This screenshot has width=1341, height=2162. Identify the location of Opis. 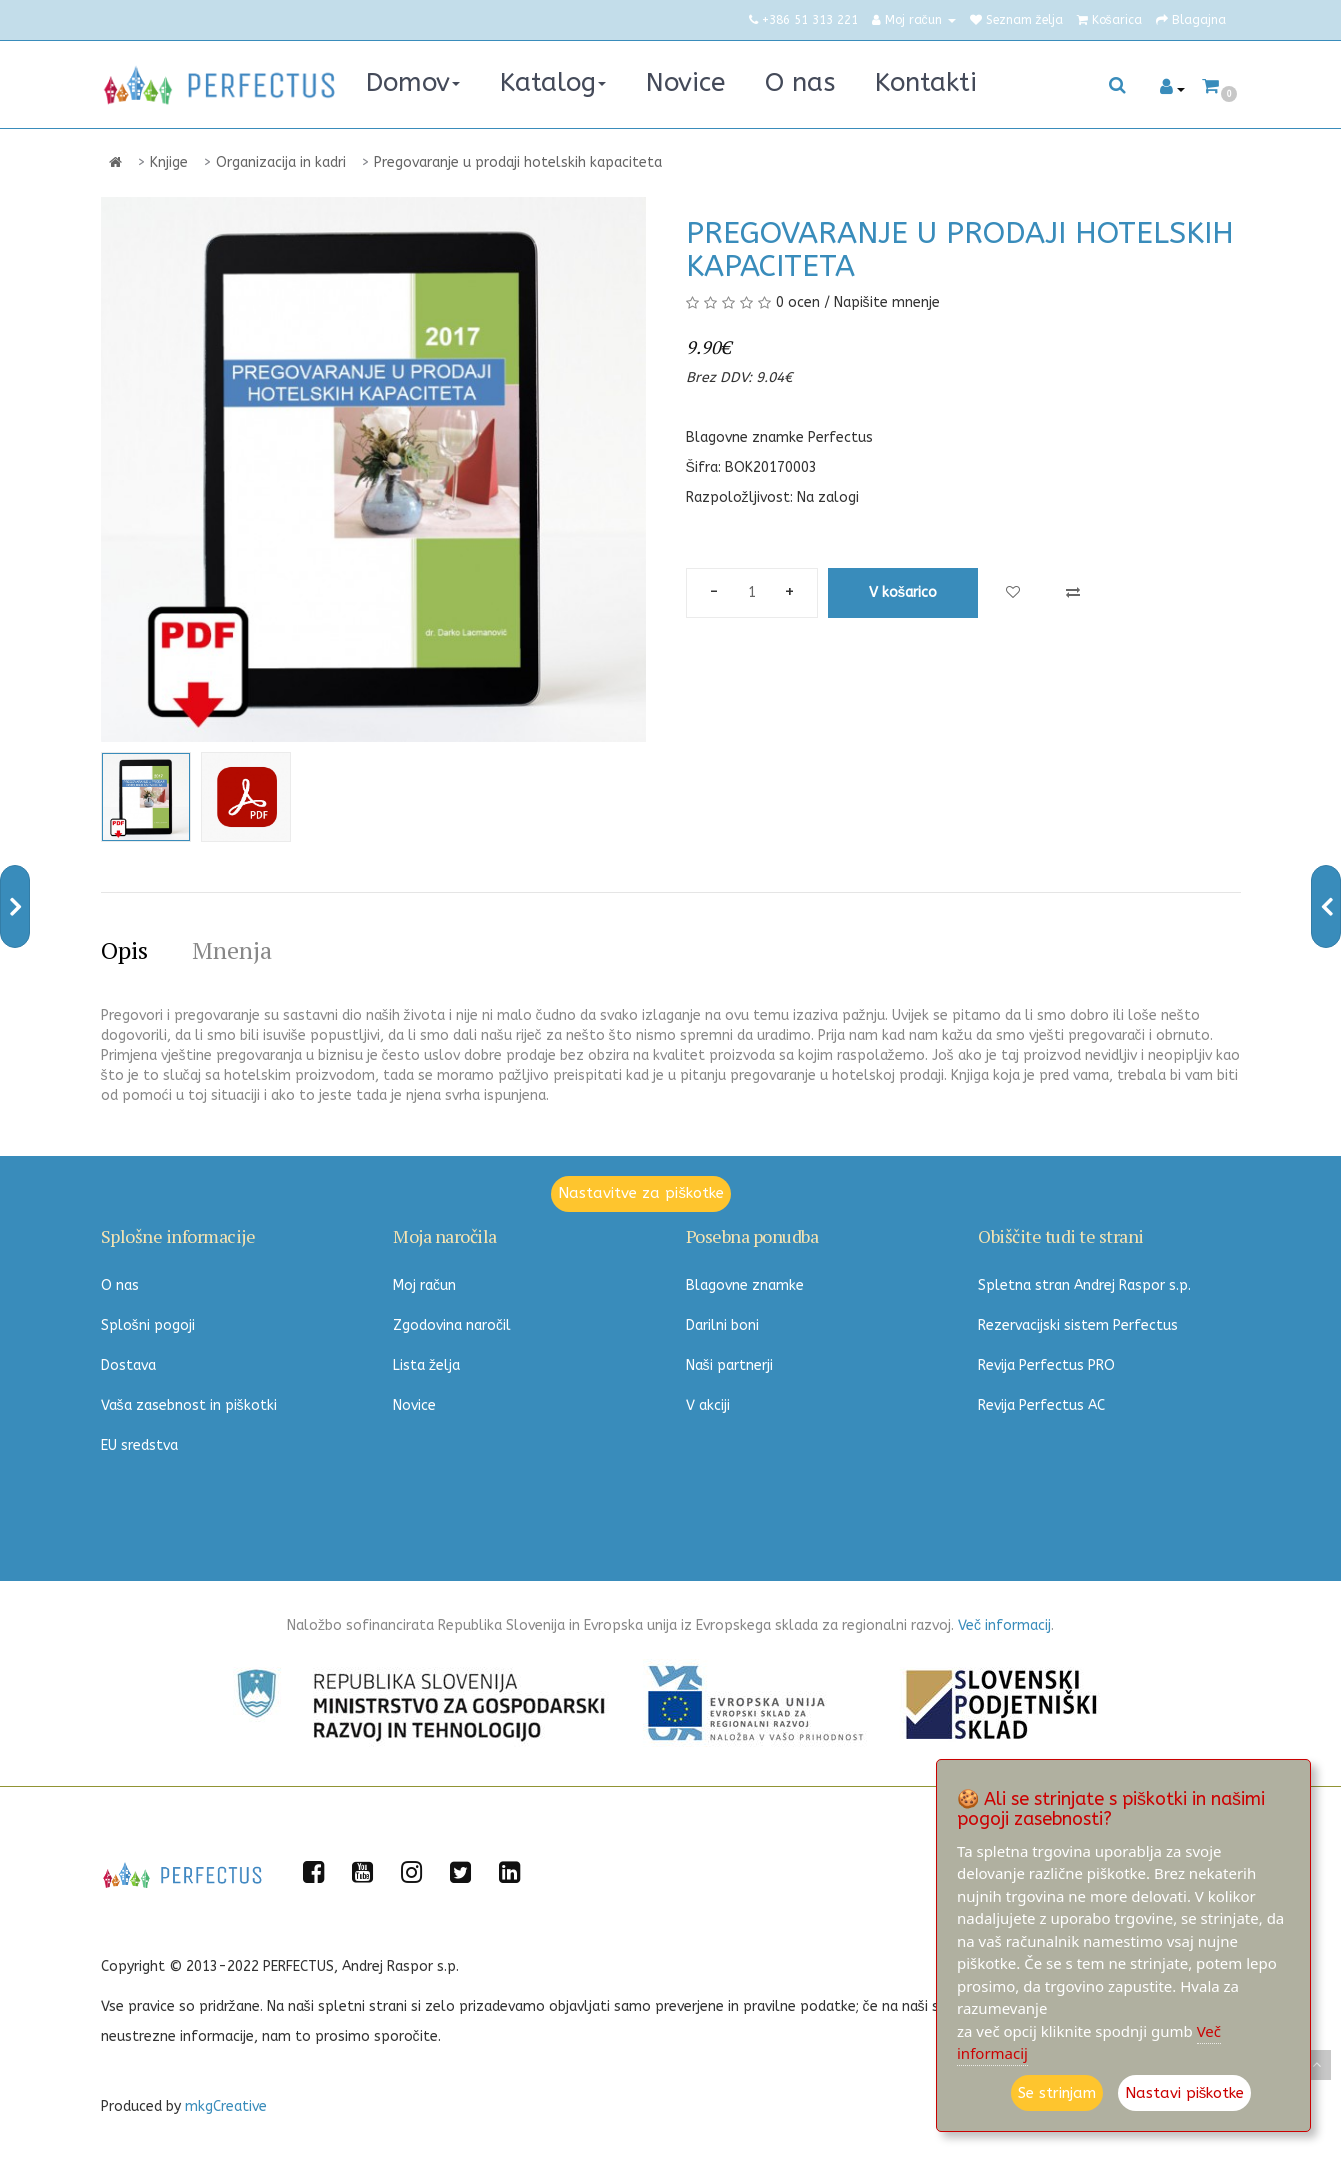
(124, 950).